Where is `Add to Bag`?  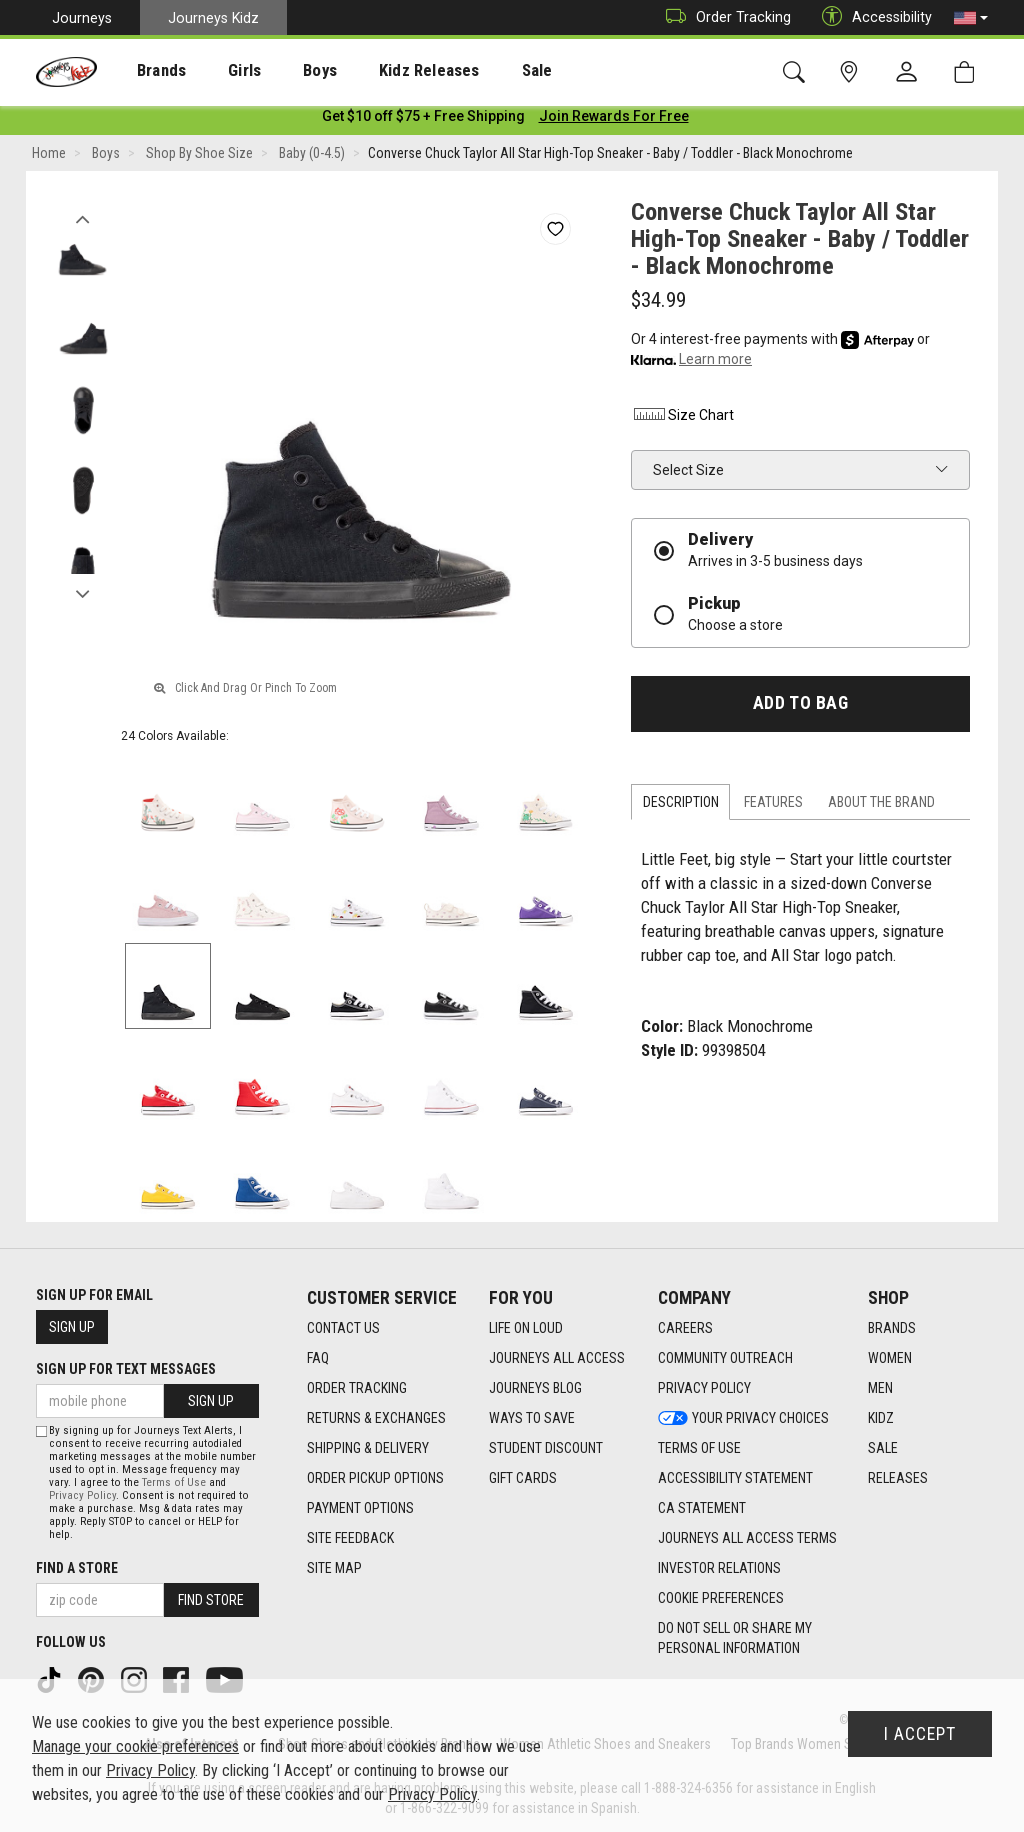 Add to Bag is located at coordinates (800, 707).